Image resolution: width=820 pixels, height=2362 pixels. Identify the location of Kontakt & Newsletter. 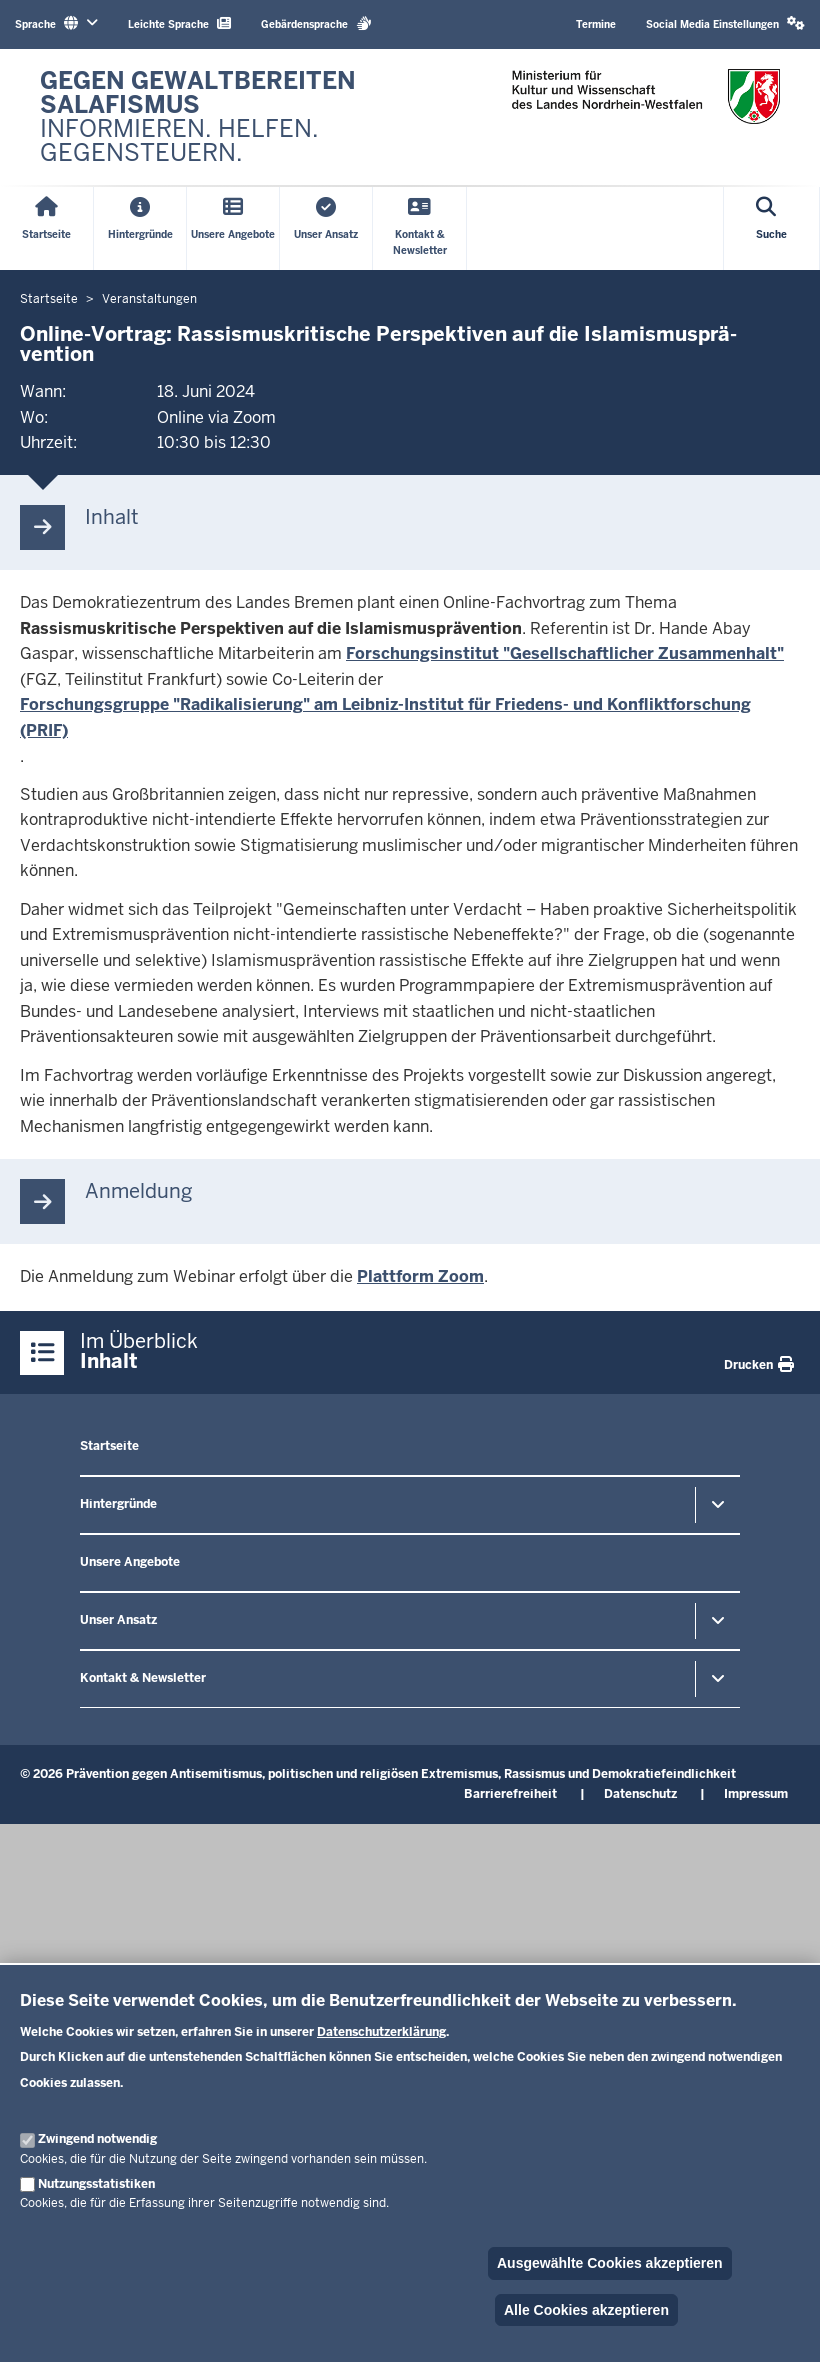
(143, 1678).